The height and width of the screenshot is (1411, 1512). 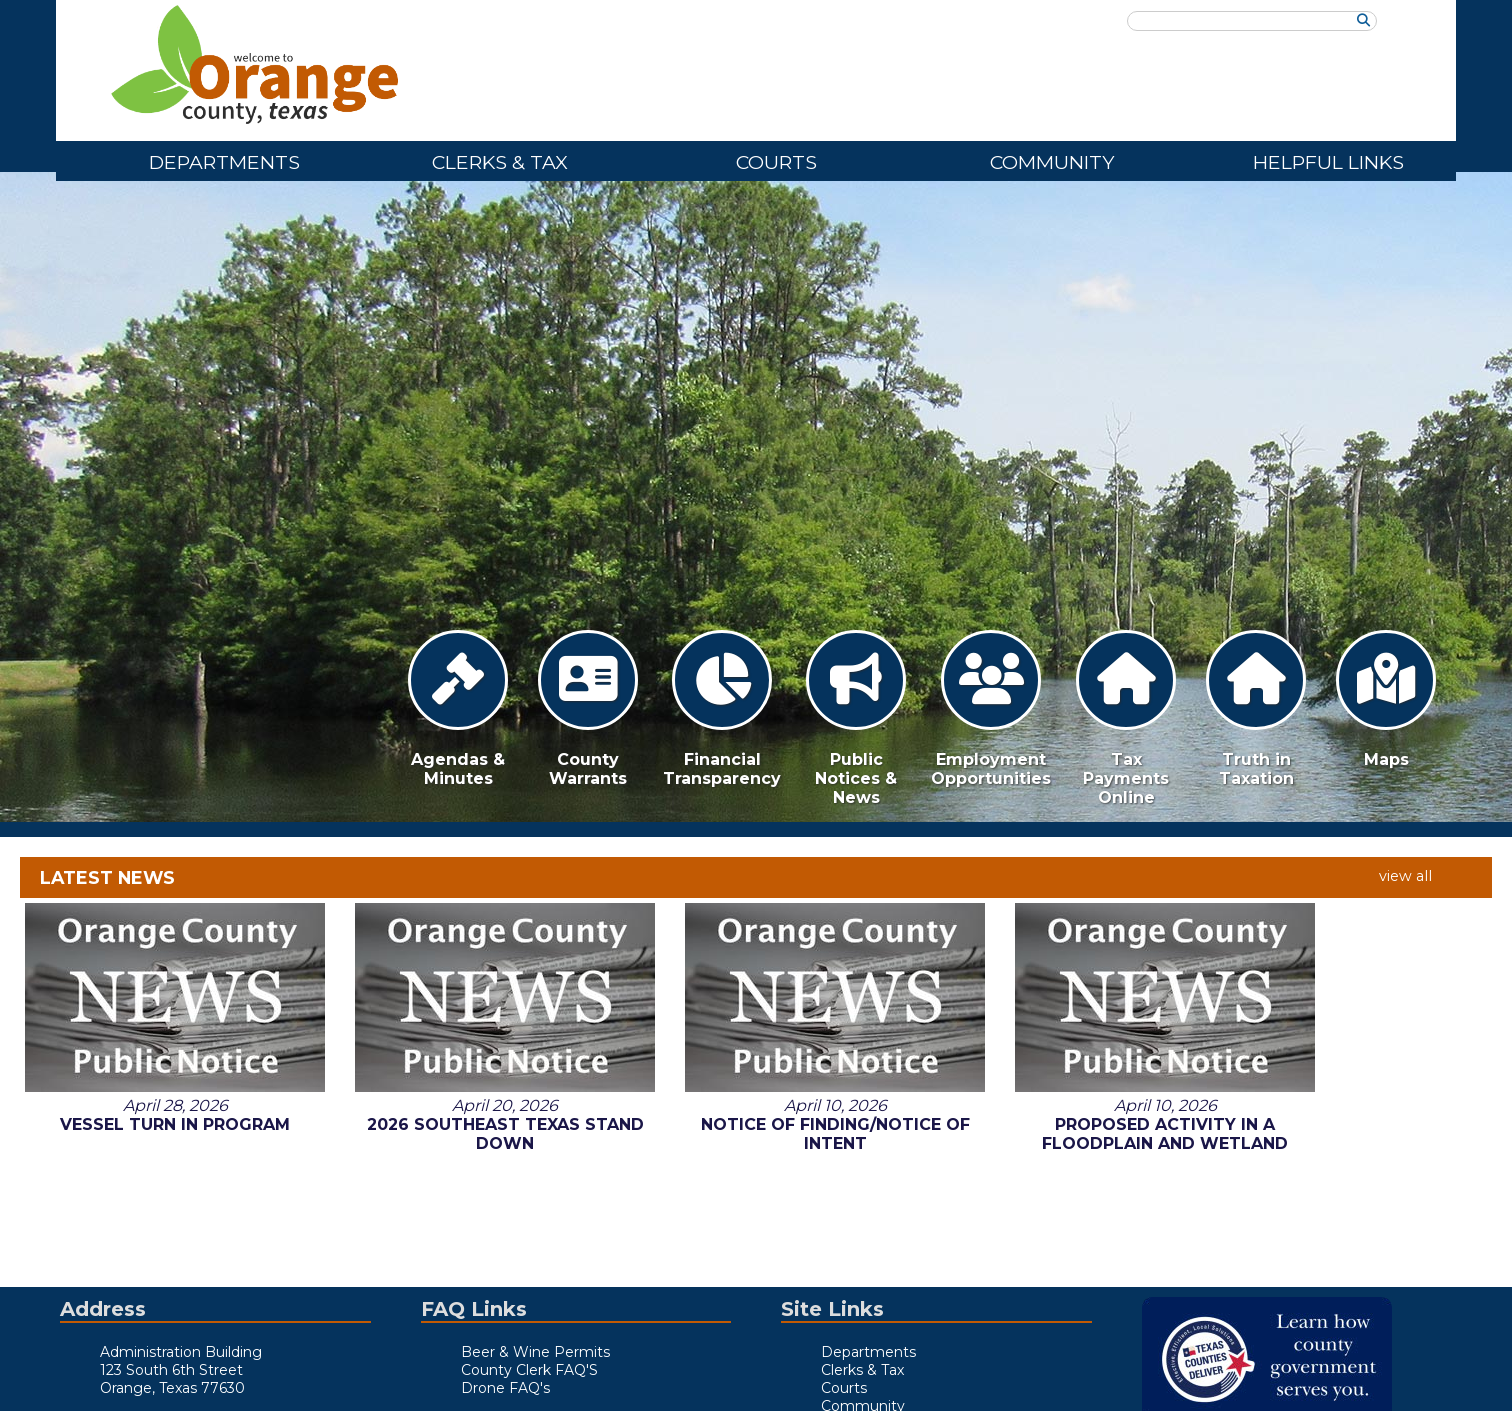 What do you see at coordinates (1054, 960) in the screenshot?
I see `Proposed Activity in A Floodplain and Wetland` at bounding box center [1054, 960].